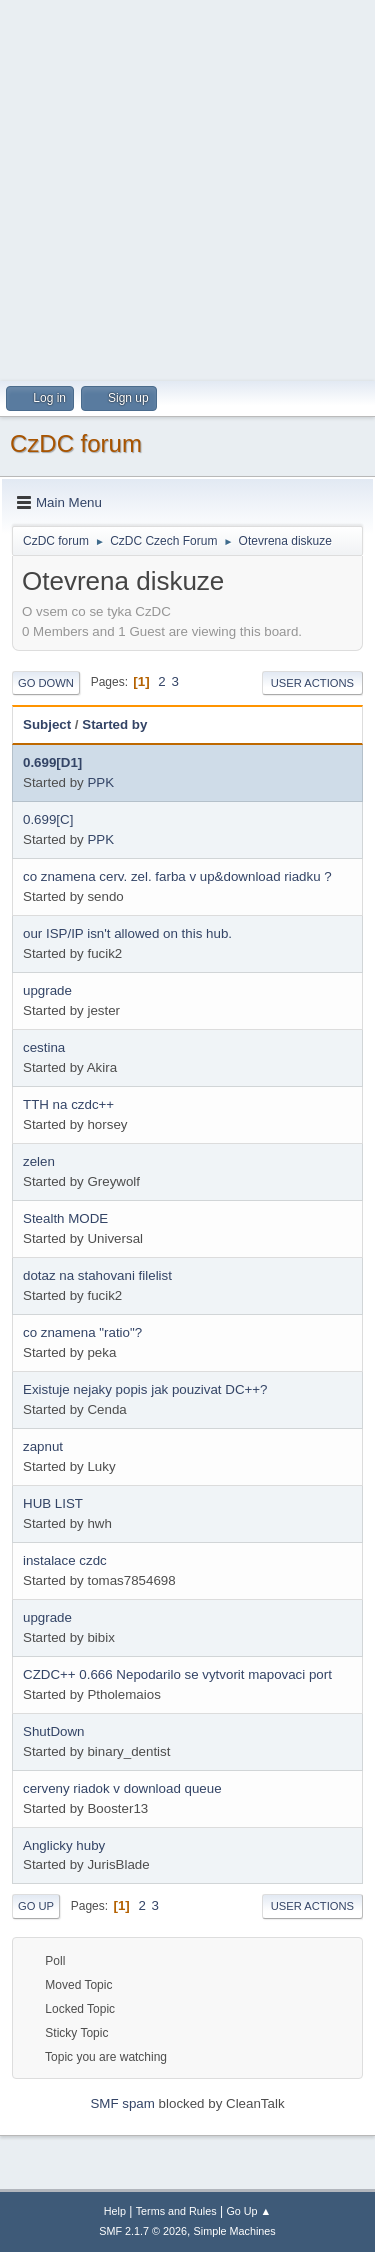 The image size is (375, 2252). Describe the element at coordinates (68, 1104) in the screenshot. I see `TTH na czdc++` at that location.